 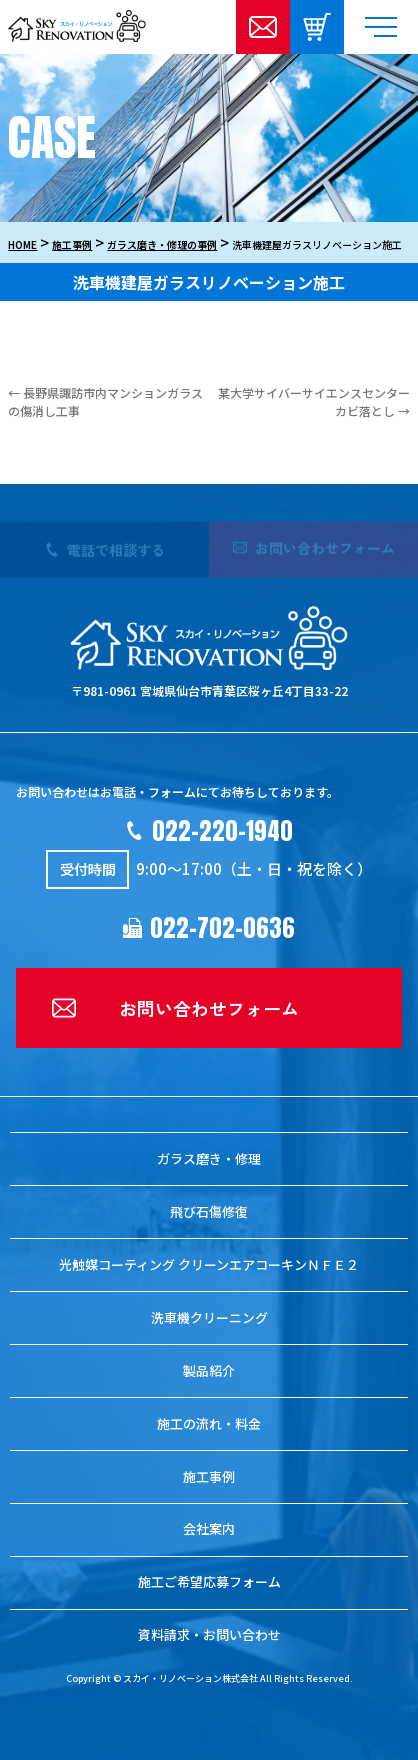 I want to click on 飛び石傷修復, so click(x=209, y=1211).